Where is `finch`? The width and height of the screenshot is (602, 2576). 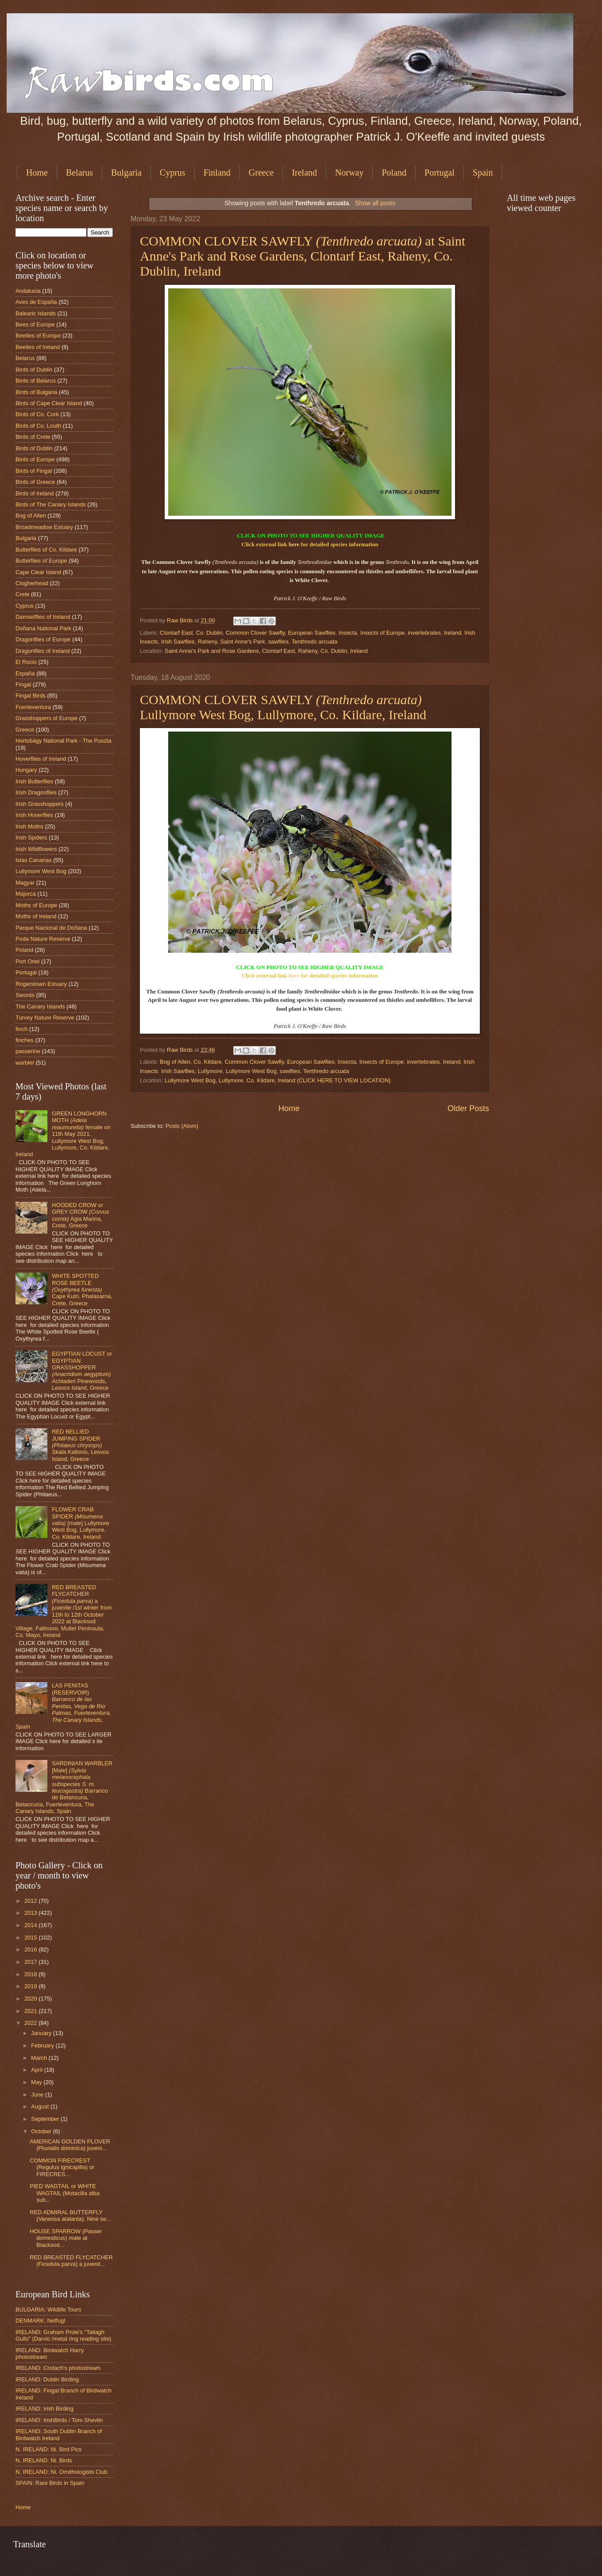
finch is located at coordinates (21, 1029).